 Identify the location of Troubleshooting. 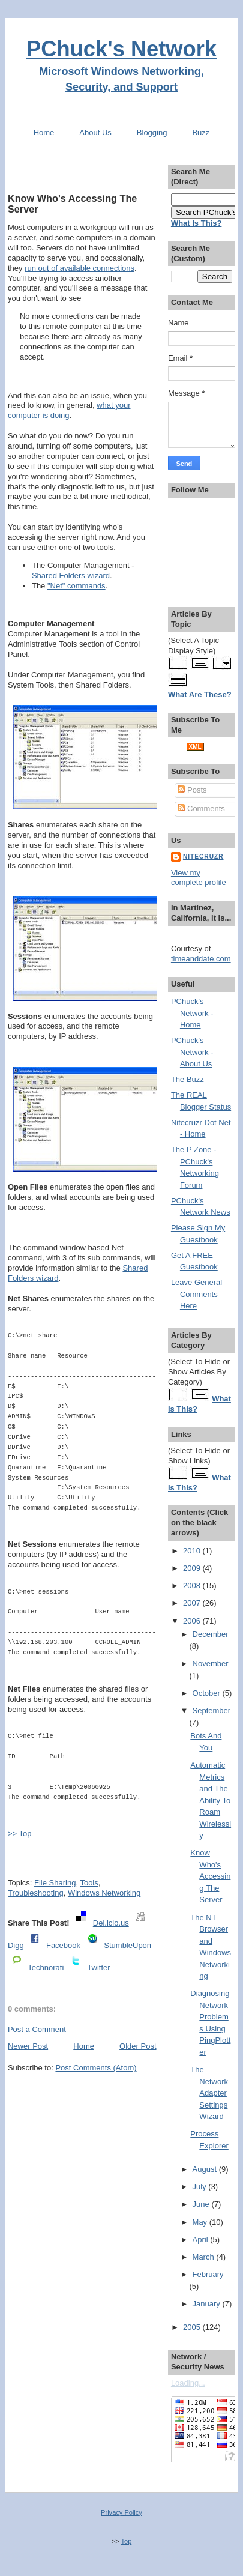
(36, 1892).